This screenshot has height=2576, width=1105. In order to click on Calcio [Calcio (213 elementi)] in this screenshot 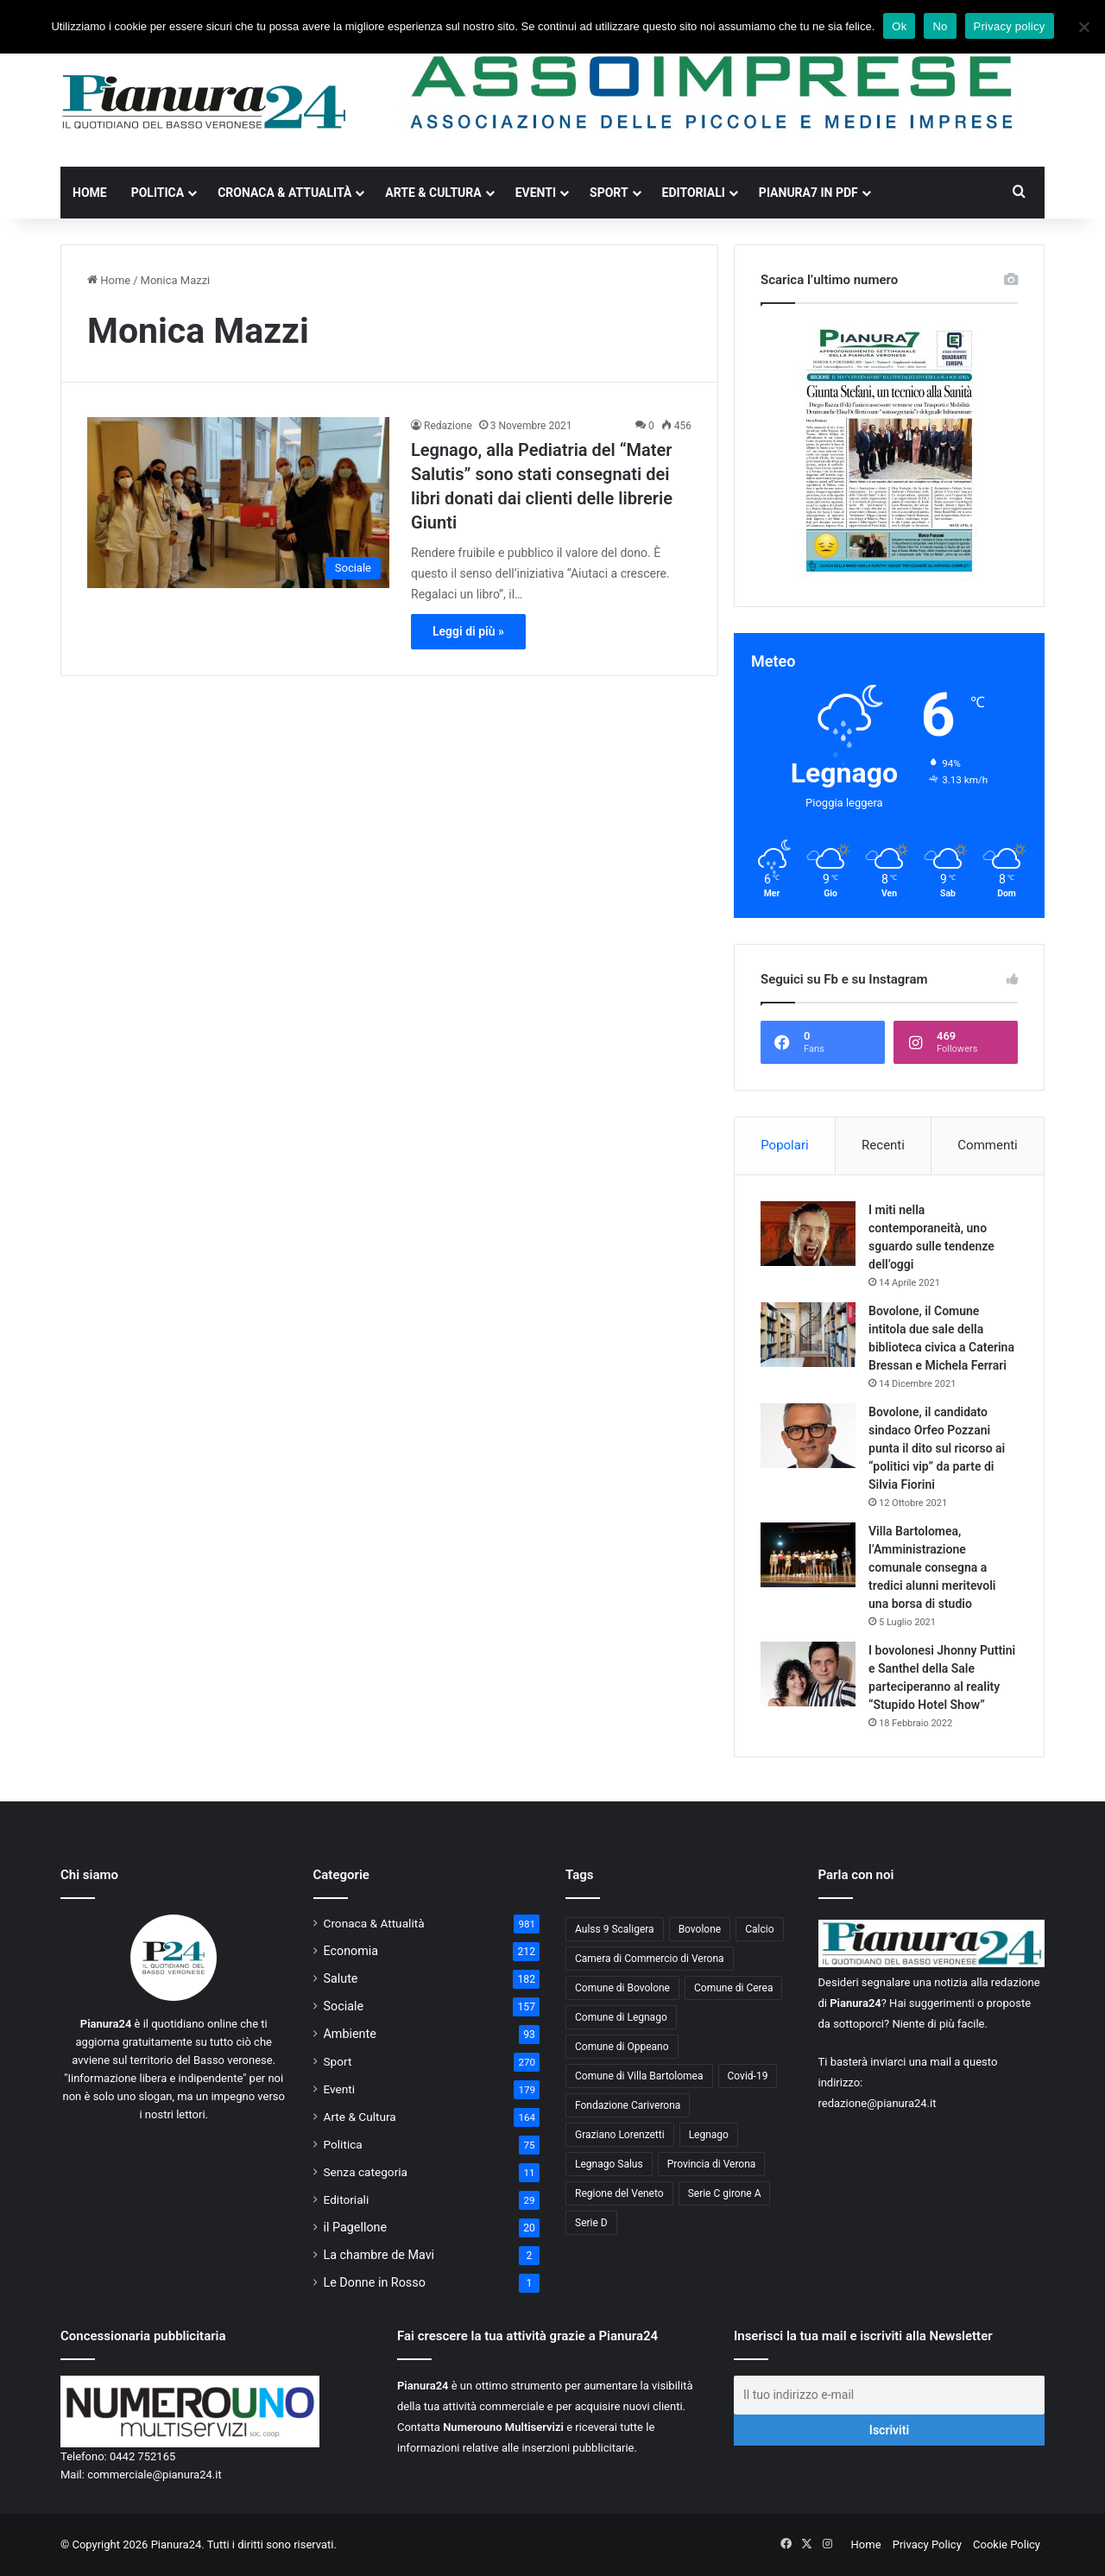, I will do `click(759, 1929)`.